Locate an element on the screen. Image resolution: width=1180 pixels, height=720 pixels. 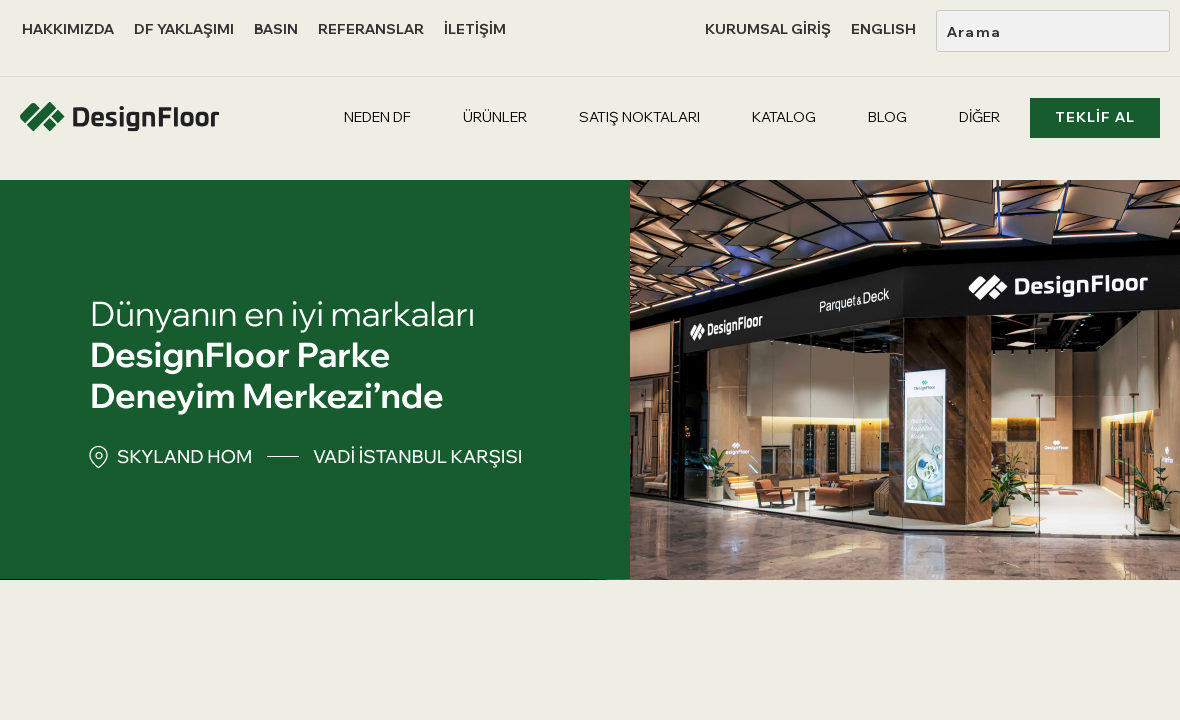
BLOG is located at coordinates (887, 117).